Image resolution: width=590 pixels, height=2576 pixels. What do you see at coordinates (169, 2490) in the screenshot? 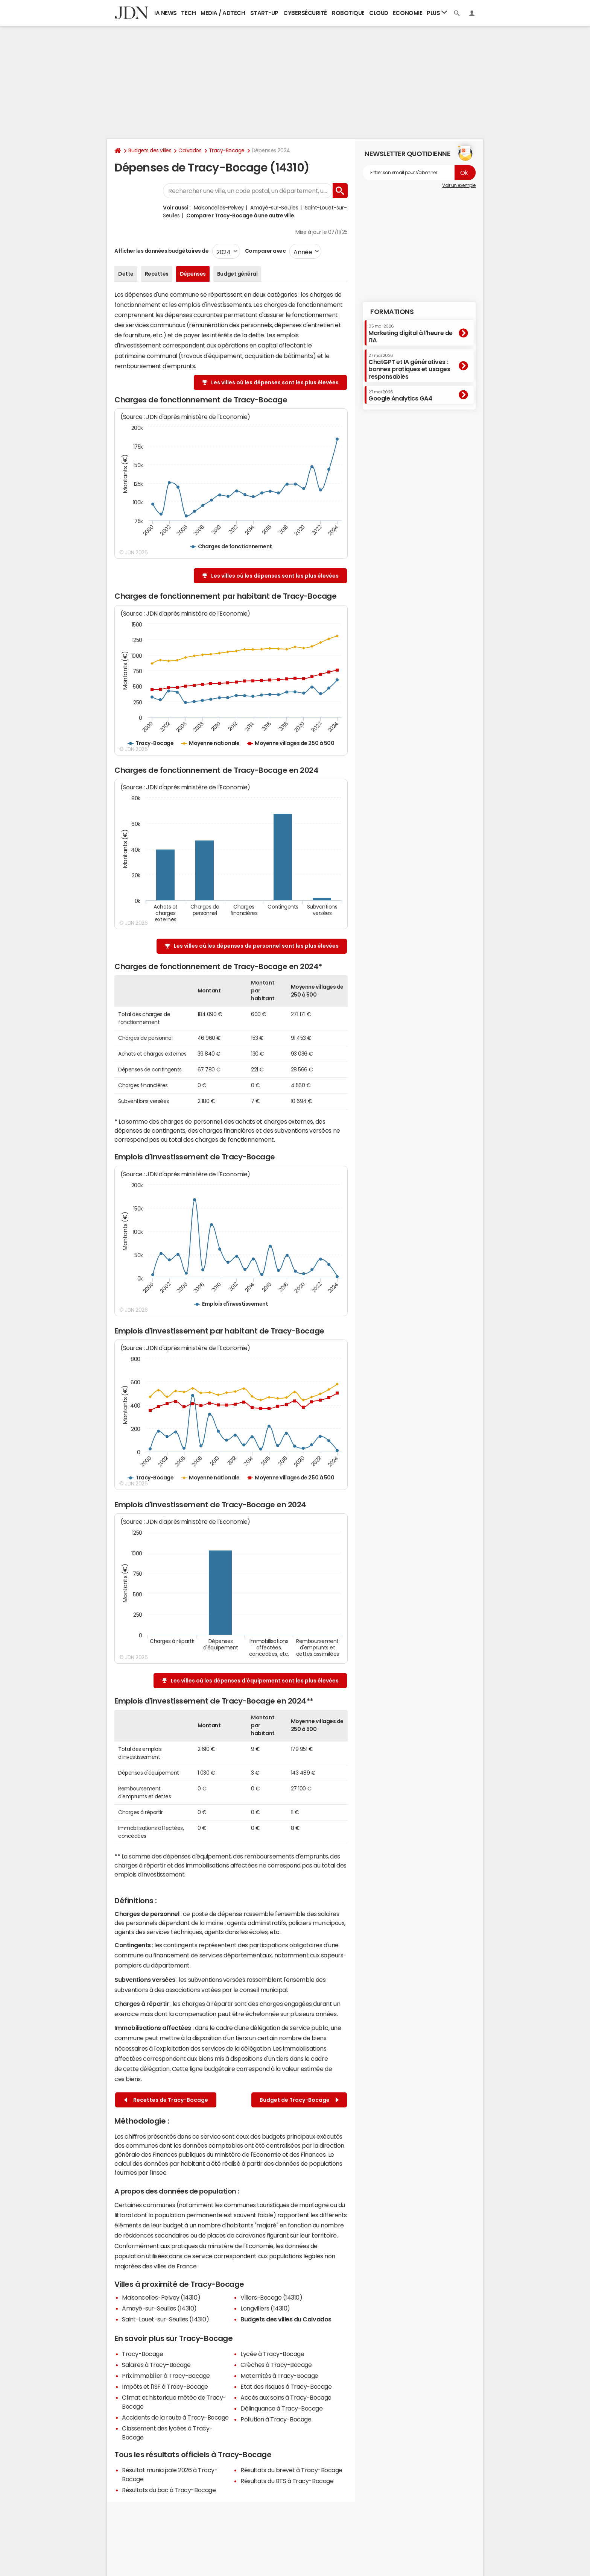
I see `Résultats du bac à Tracy-Bocage` at bounding box center [169, 2490].